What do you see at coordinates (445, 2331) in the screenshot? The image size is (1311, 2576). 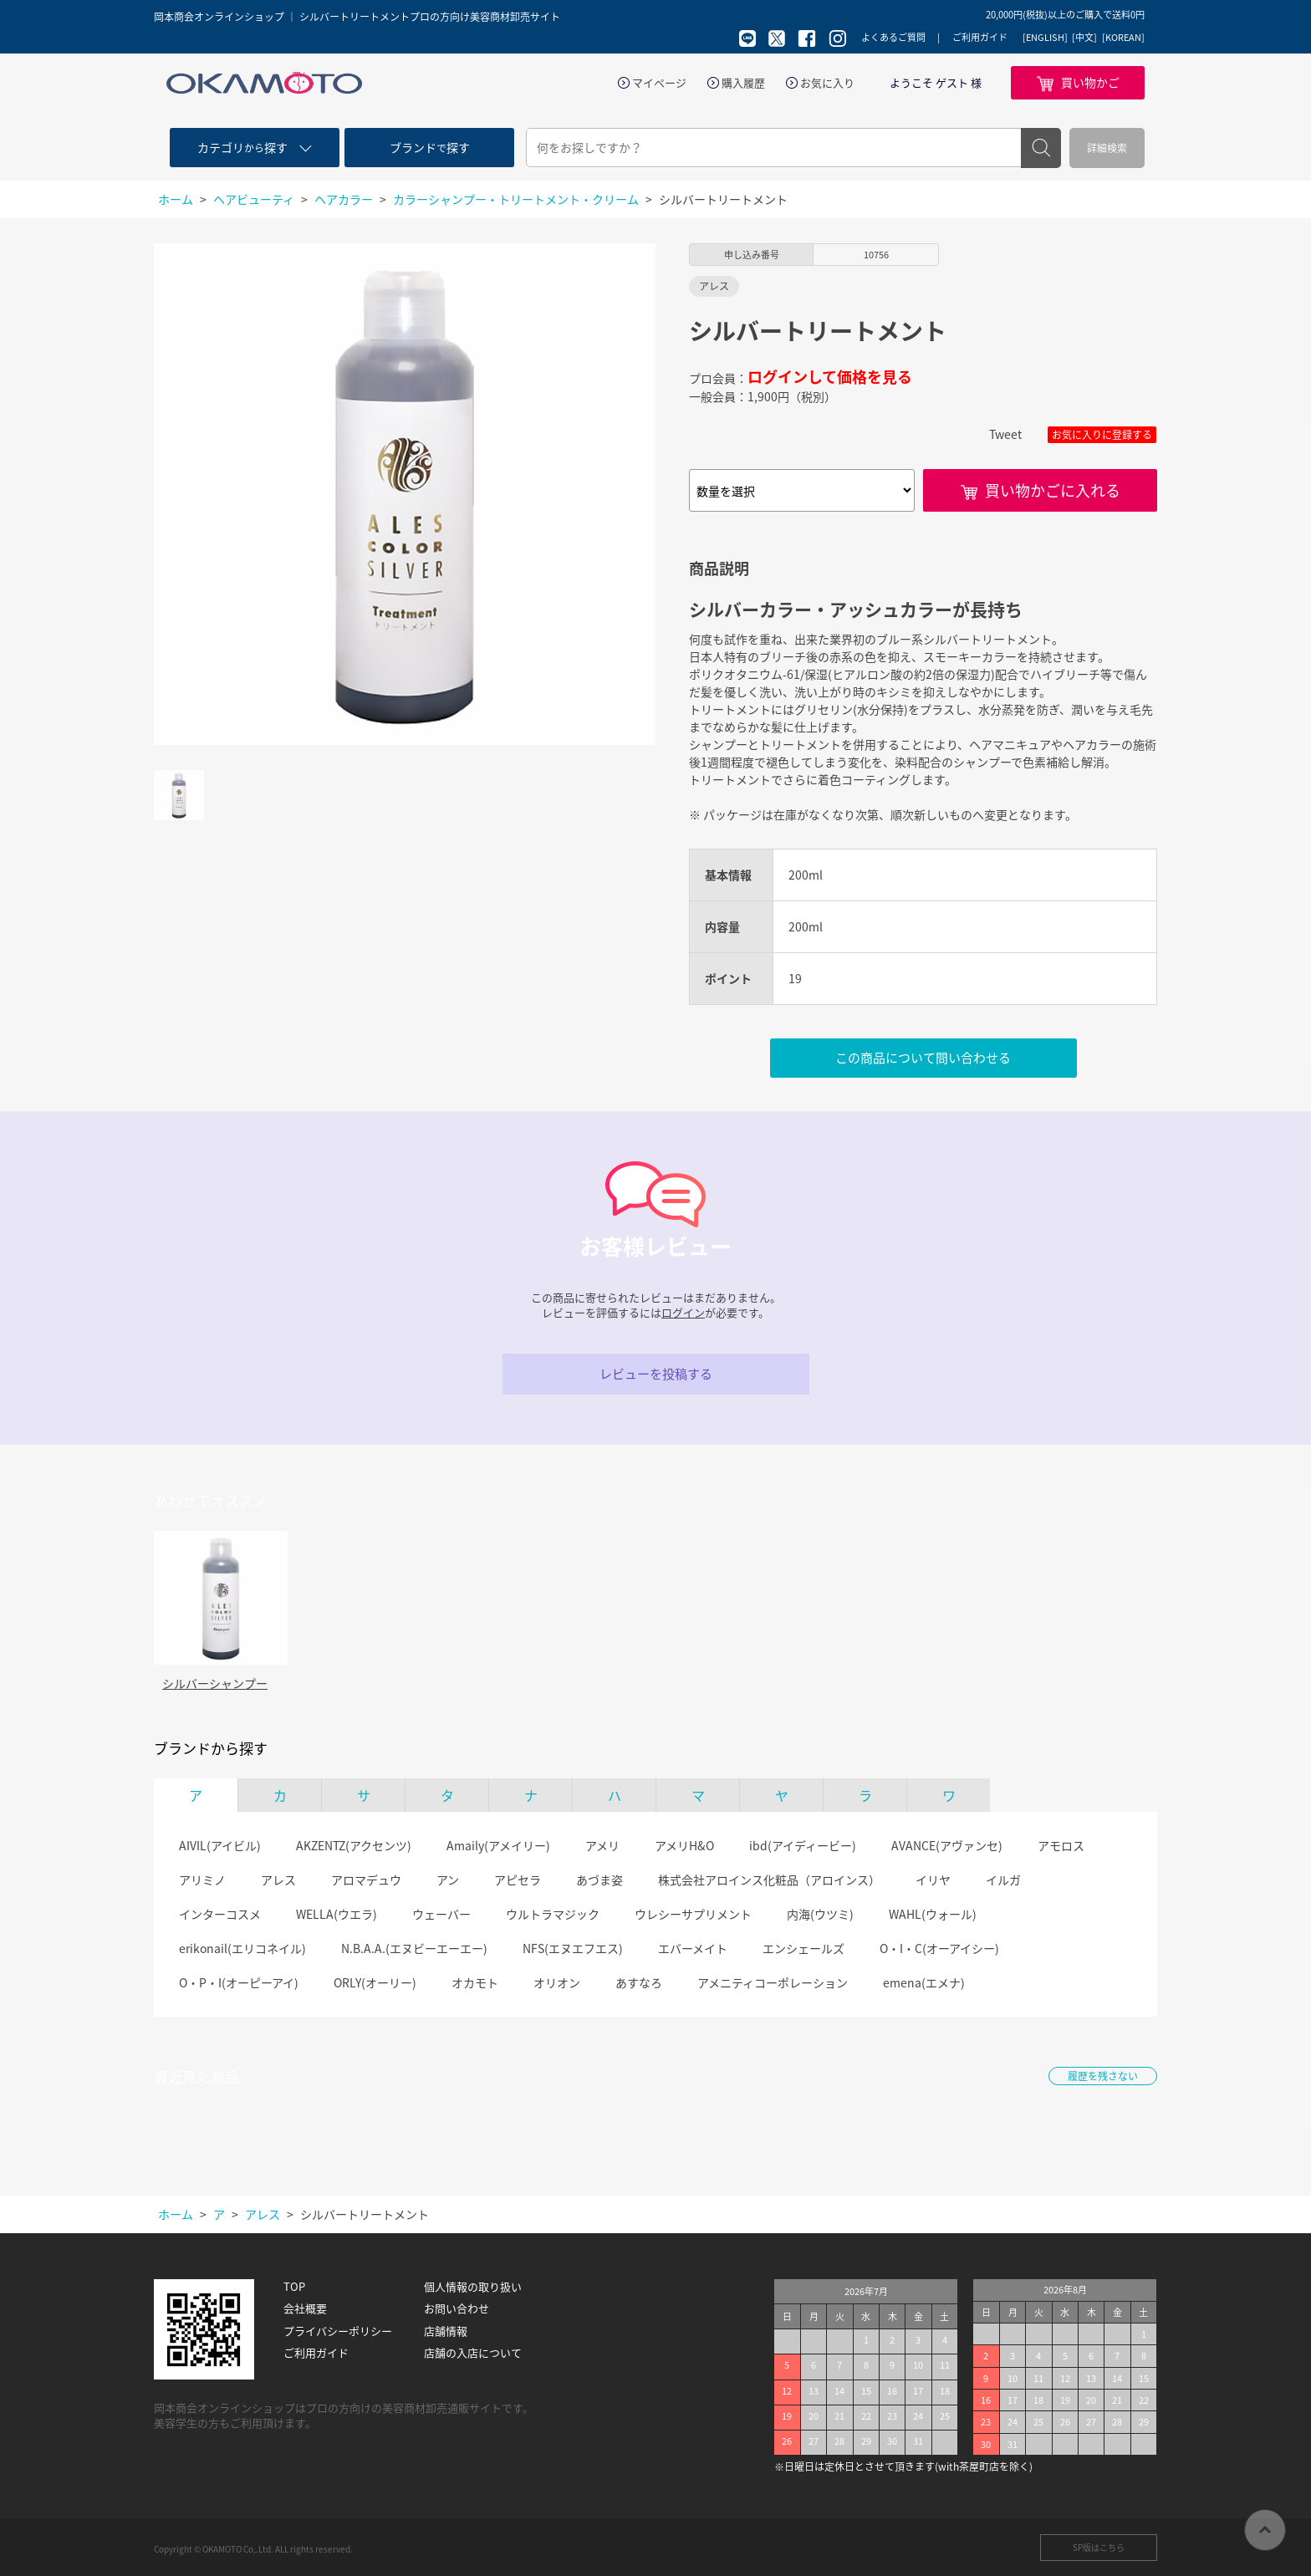 I see `店舗情報` at bounding box center [445, 2331].